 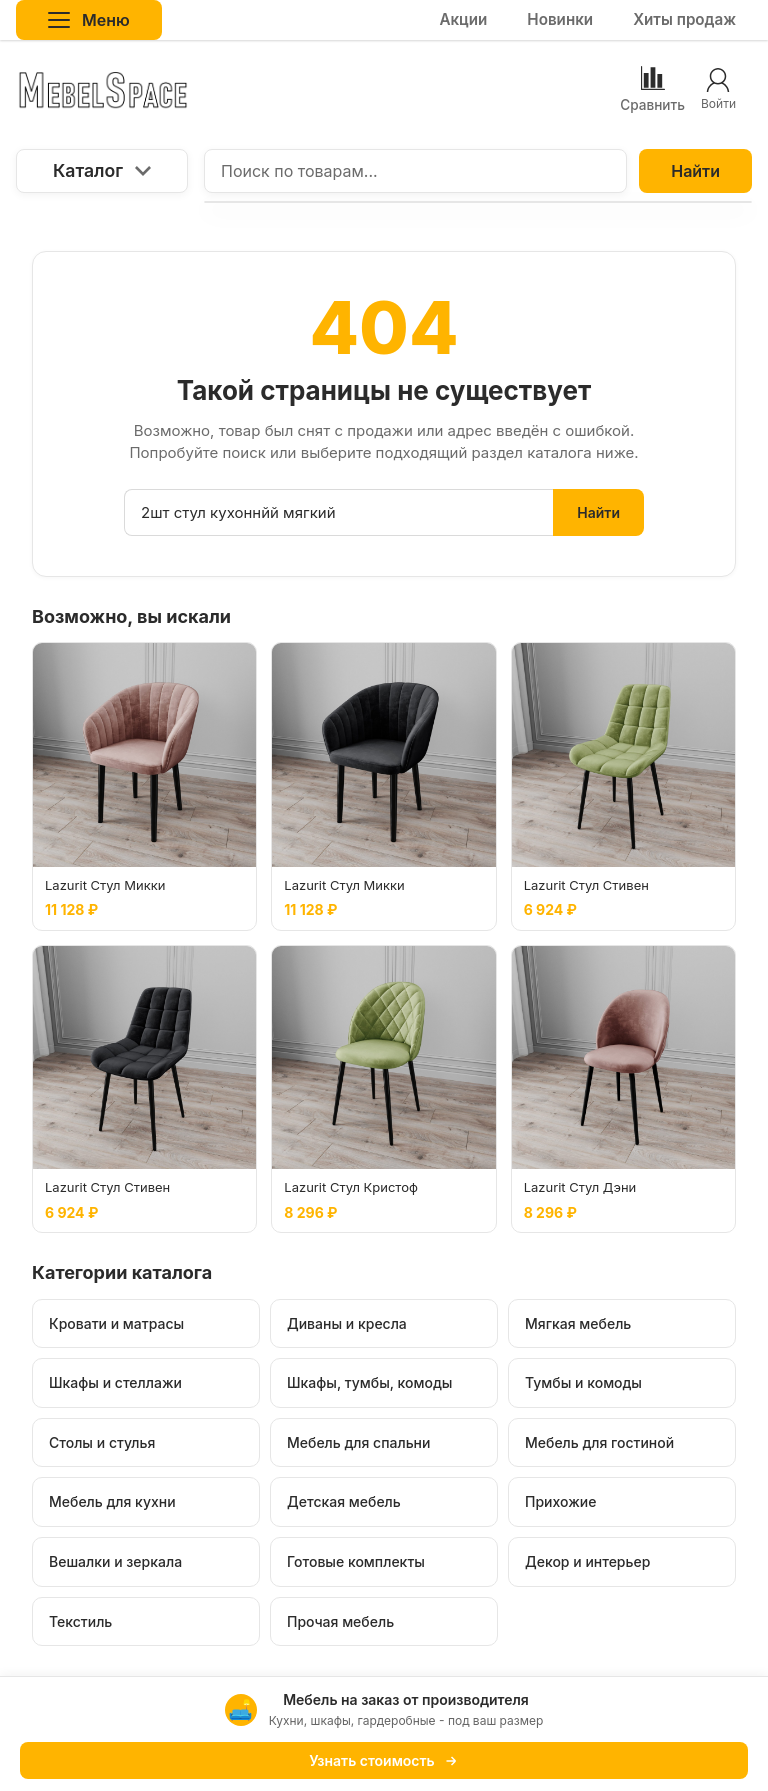 What do you see at coordinates (560, 19) in the screenshot?
I see `Новинки` at bounding box center [560, 19].